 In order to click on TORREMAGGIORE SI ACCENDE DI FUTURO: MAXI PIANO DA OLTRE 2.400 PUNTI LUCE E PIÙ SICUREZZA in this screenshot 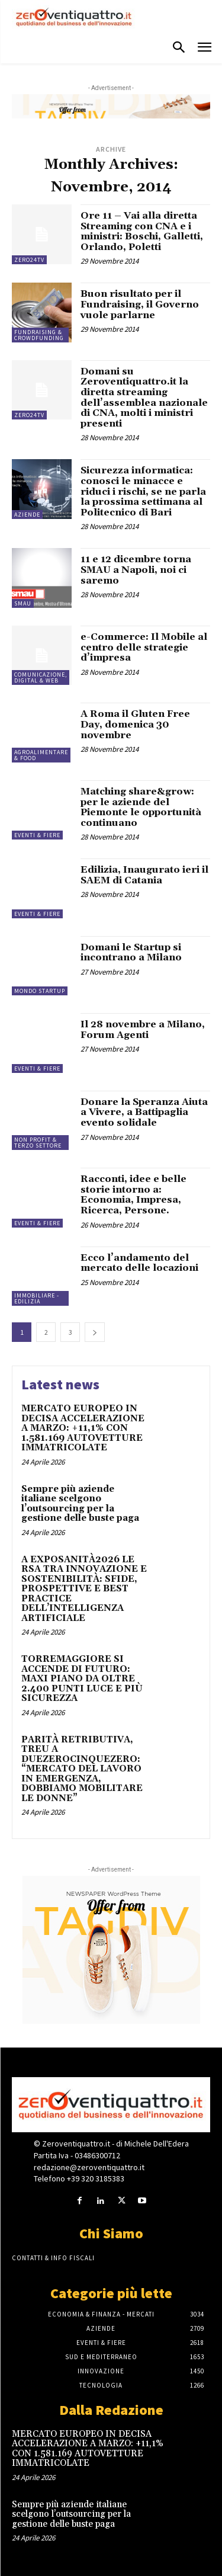, I will do `click(82, 1679)`.